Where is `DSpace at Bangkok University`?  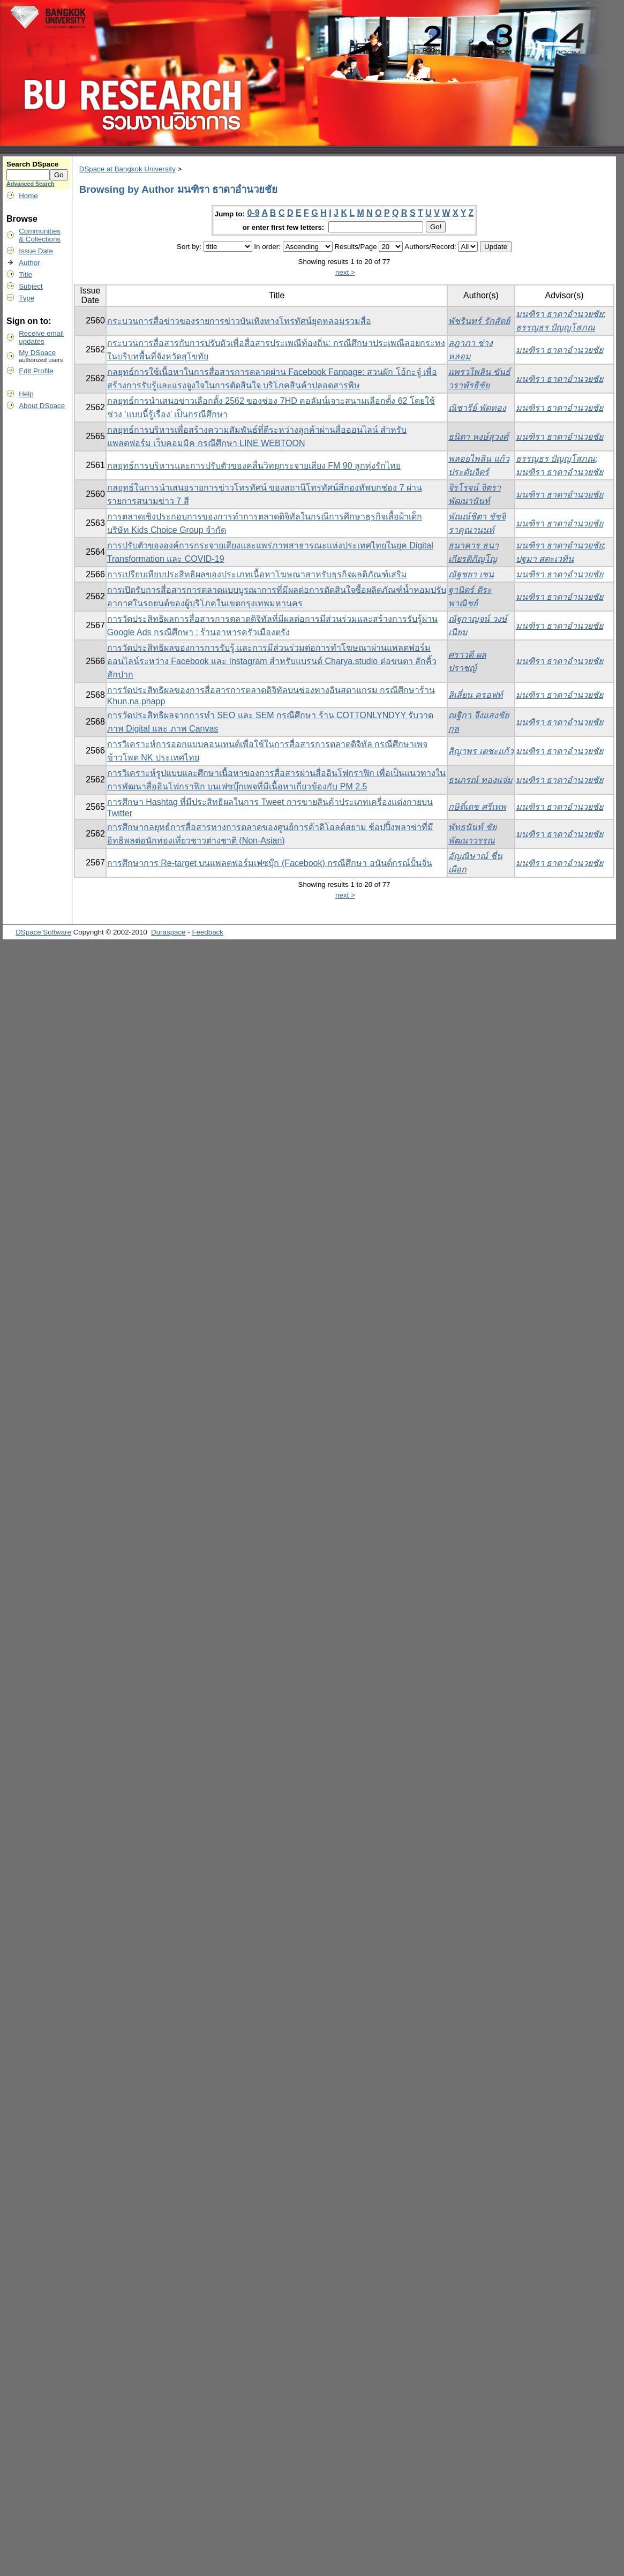
DSpace at Bangkok University is located at coordinates (127, 169).